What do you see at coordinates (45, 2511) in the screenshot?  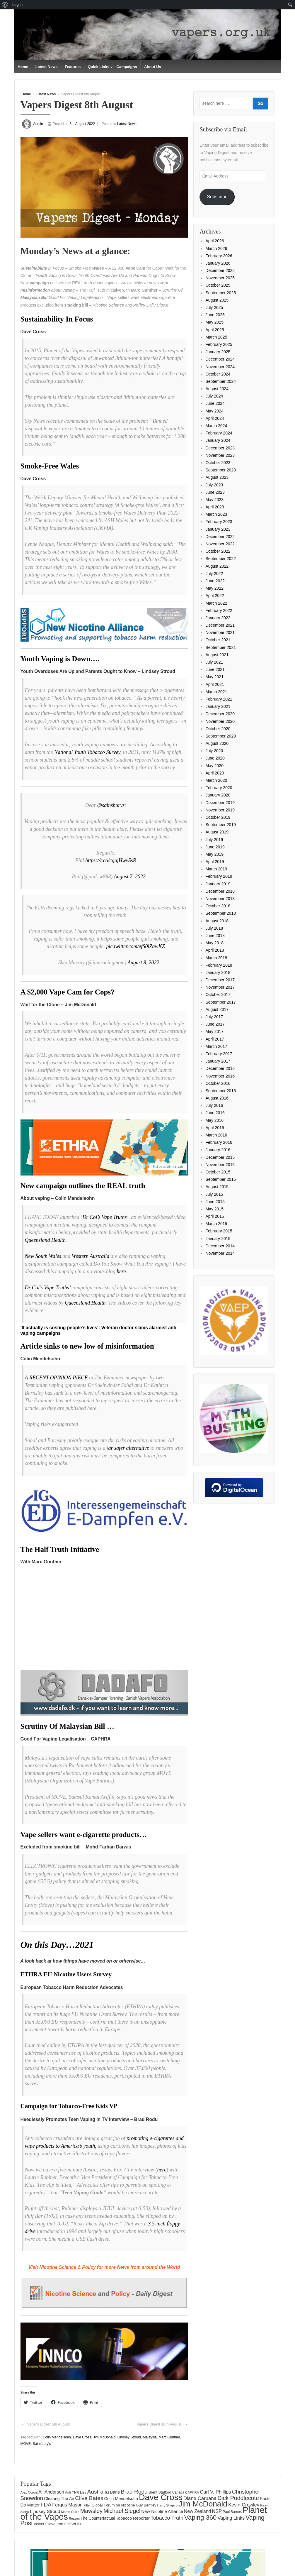 I see `Lindsey Stroud [Lindsey Stroud (205 items)]` at bounding box center [45, 2511].